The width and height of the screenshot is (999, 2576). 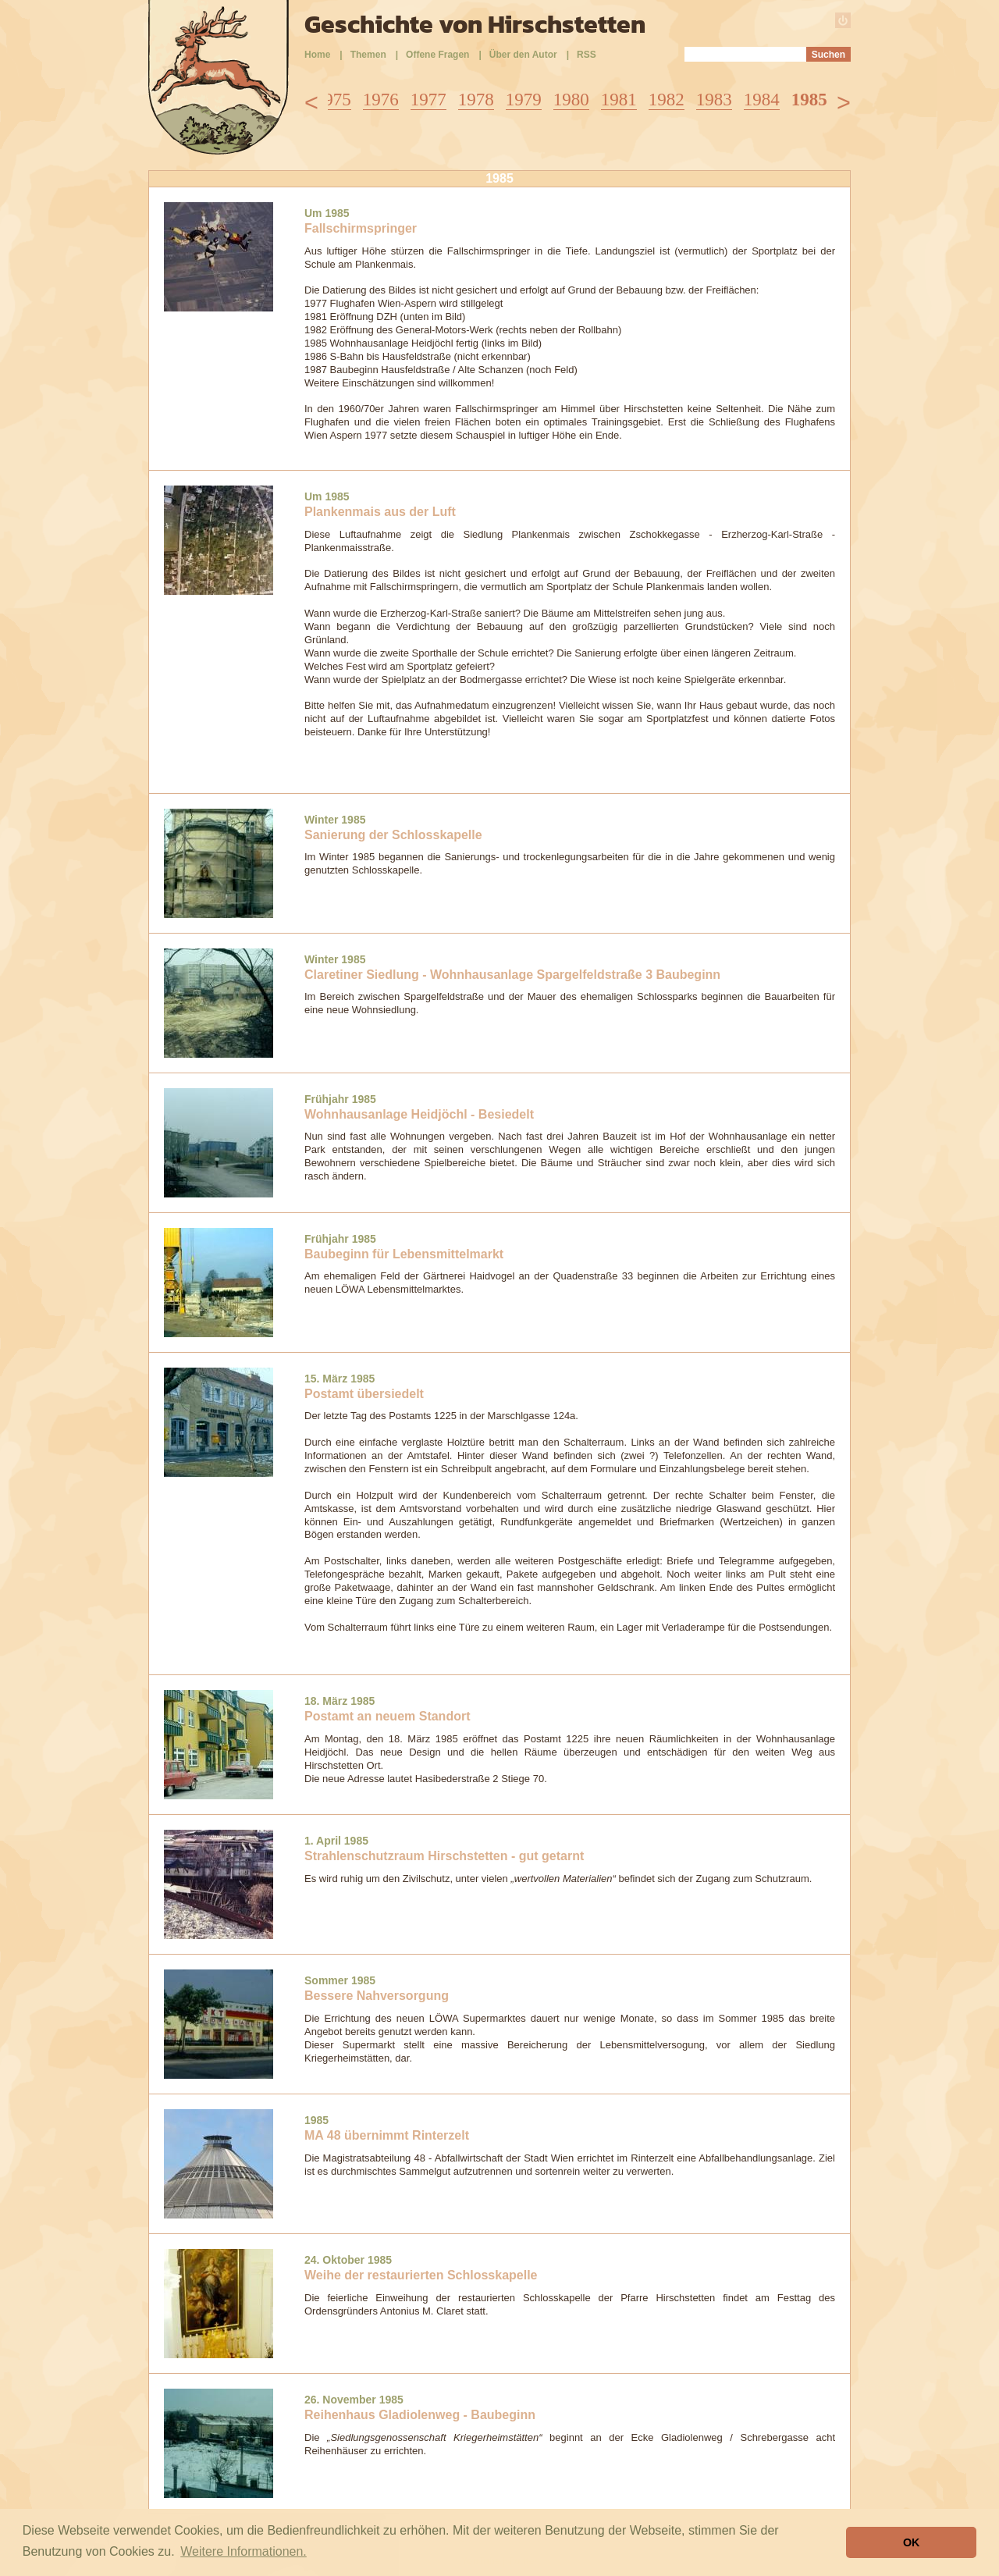 I want to click on Wohnhausanlage Heidjöchl - Besiedelt, so click(x=419, y=1114).